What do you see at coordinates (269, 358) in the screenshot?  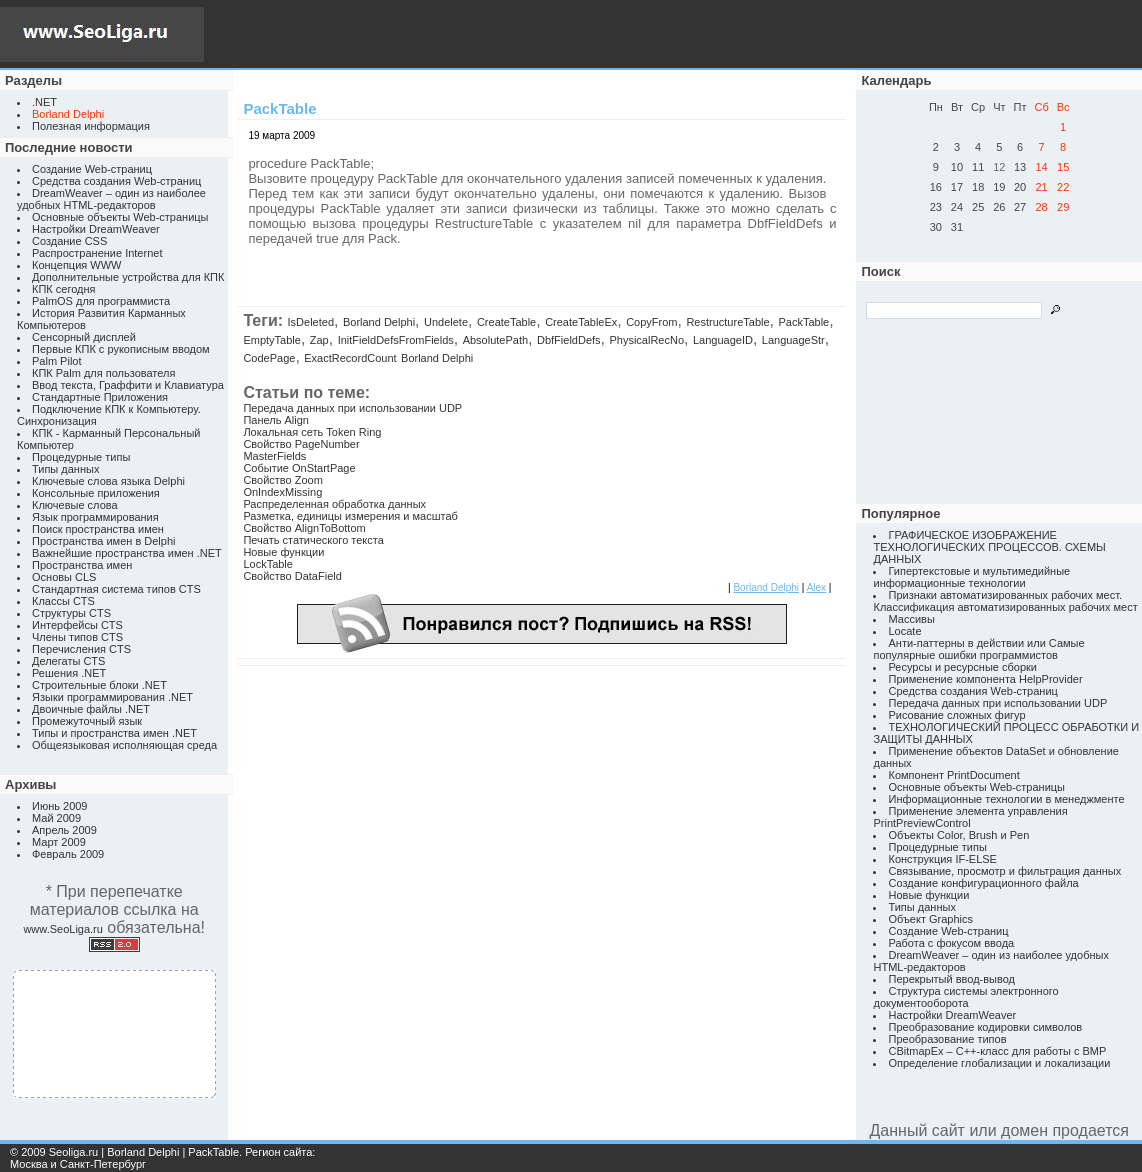 I see `CodePage` at bounding box center [269, 358].